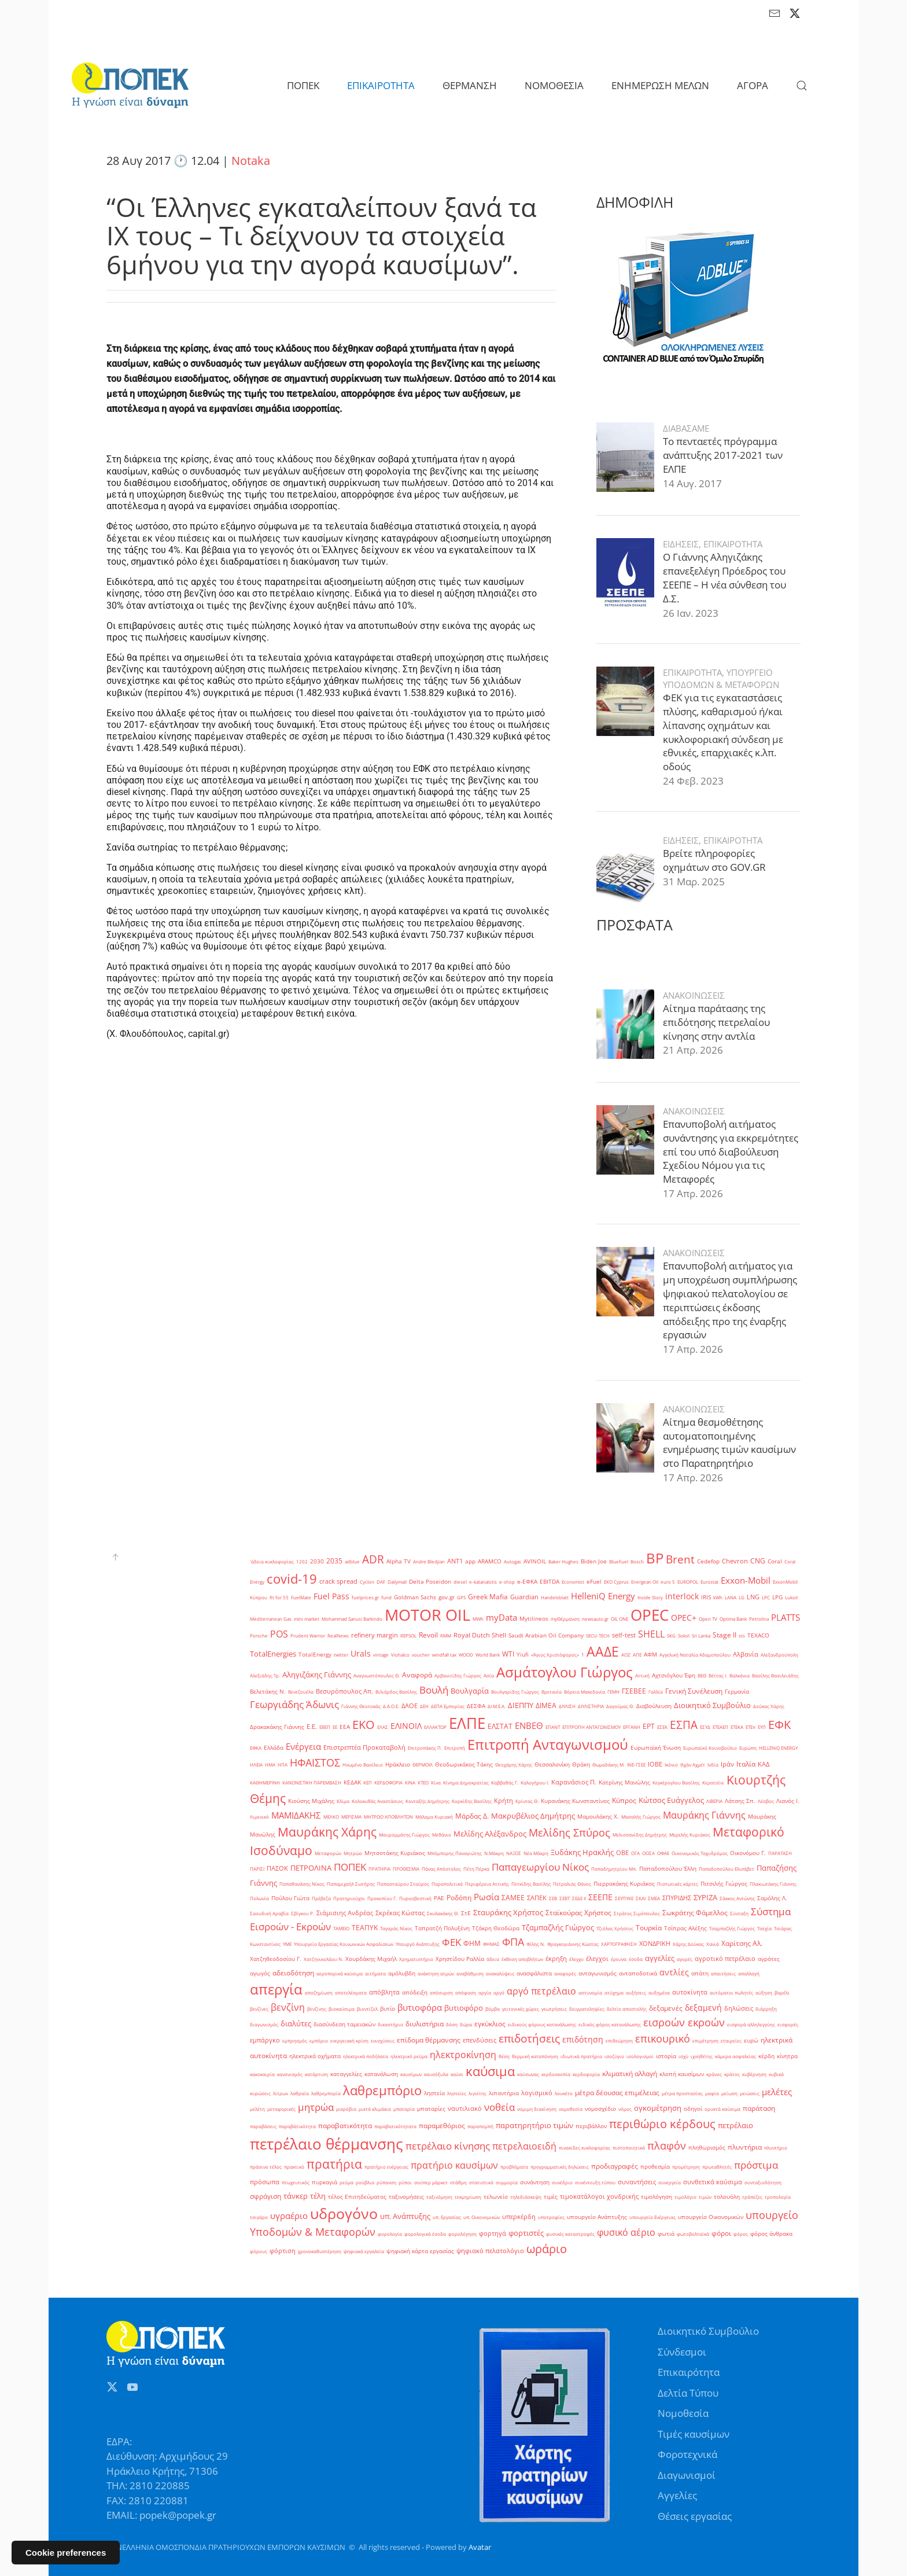 The height and width of the screenshot is (2576, 907). Describe the element at coordinates (324, 1727) in the screenshot. I see `ΕΒΕΠ [ΕΒΕΠ (1 στοιχείο)]` at that location.